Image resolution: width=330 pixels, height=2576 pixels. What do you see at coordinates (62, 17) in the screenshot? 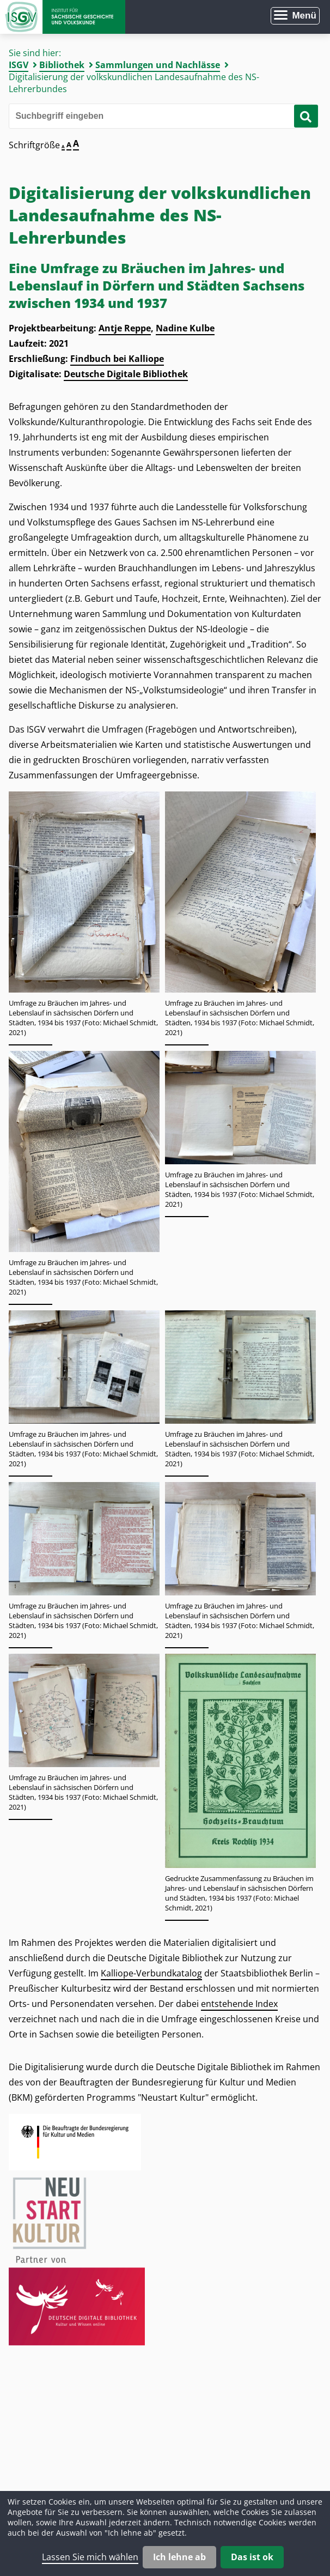
I see `Zur Startseite Institut für Sächsische Geschichte und Volkskunde e.V.` at bounding box center [62, 17].